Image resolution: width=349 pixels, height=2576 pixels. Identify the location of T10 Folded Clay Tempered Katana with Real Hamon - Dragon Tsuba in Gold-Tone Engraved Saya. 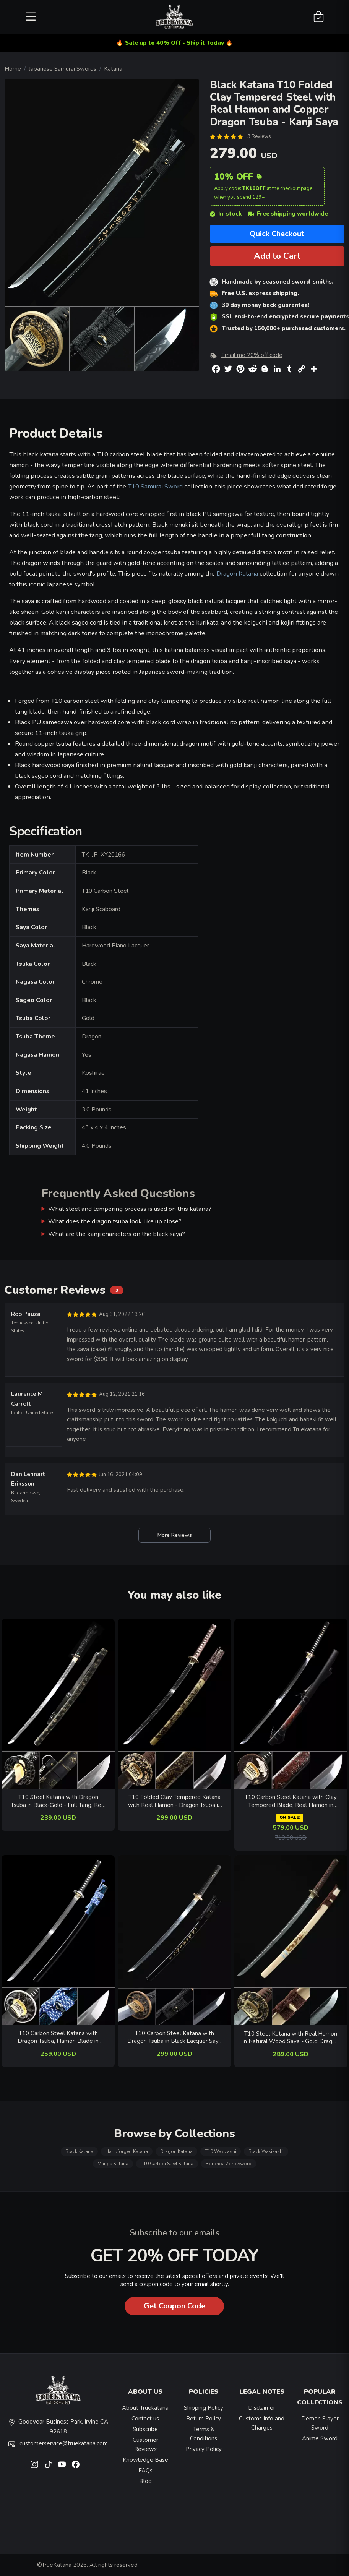
(174, 1801).